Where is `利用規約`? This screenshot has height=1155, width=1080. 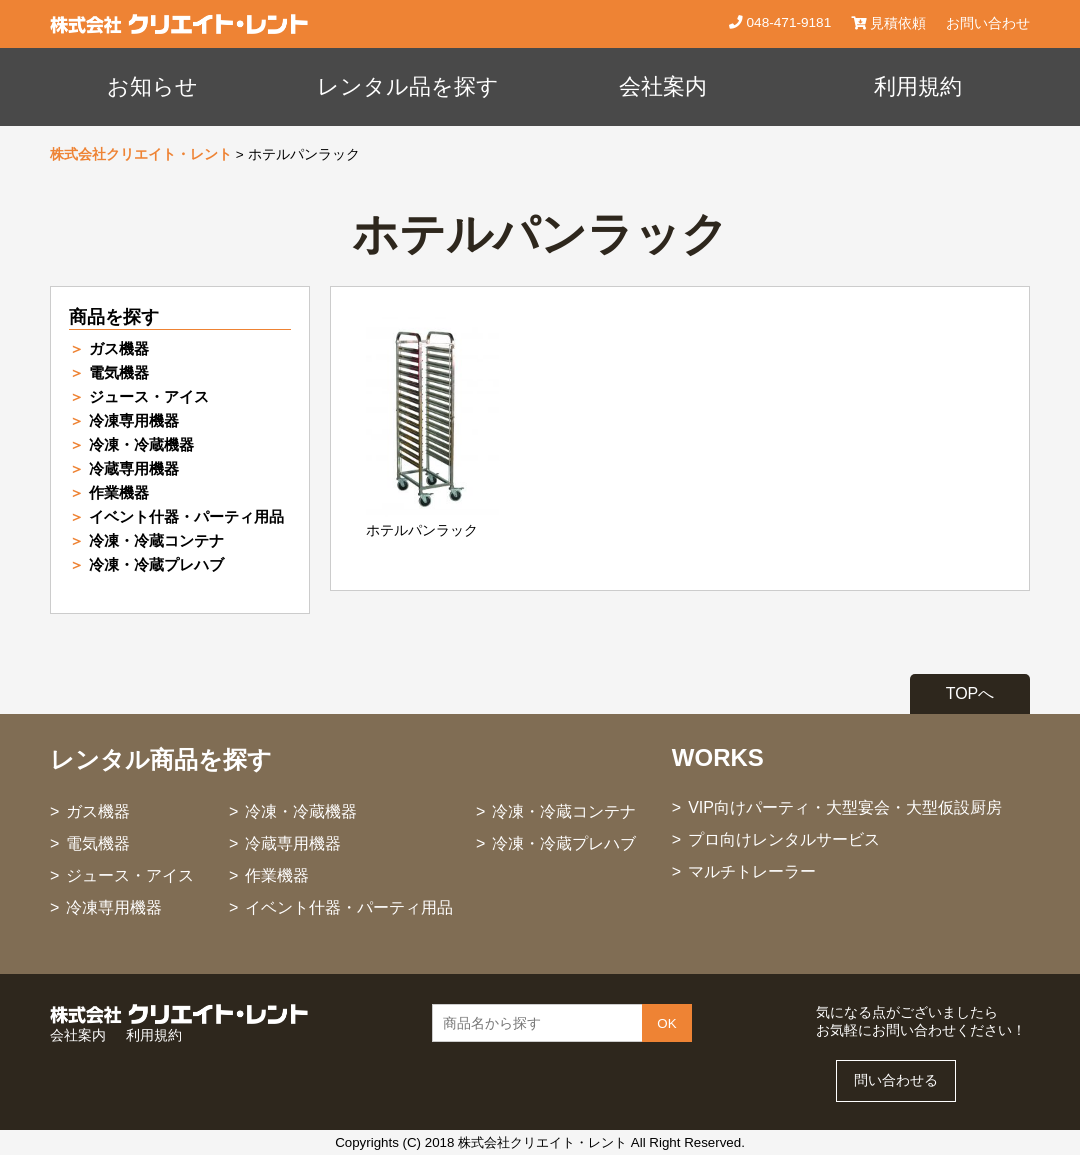
利用規約 is located at coordinates (918, 86).